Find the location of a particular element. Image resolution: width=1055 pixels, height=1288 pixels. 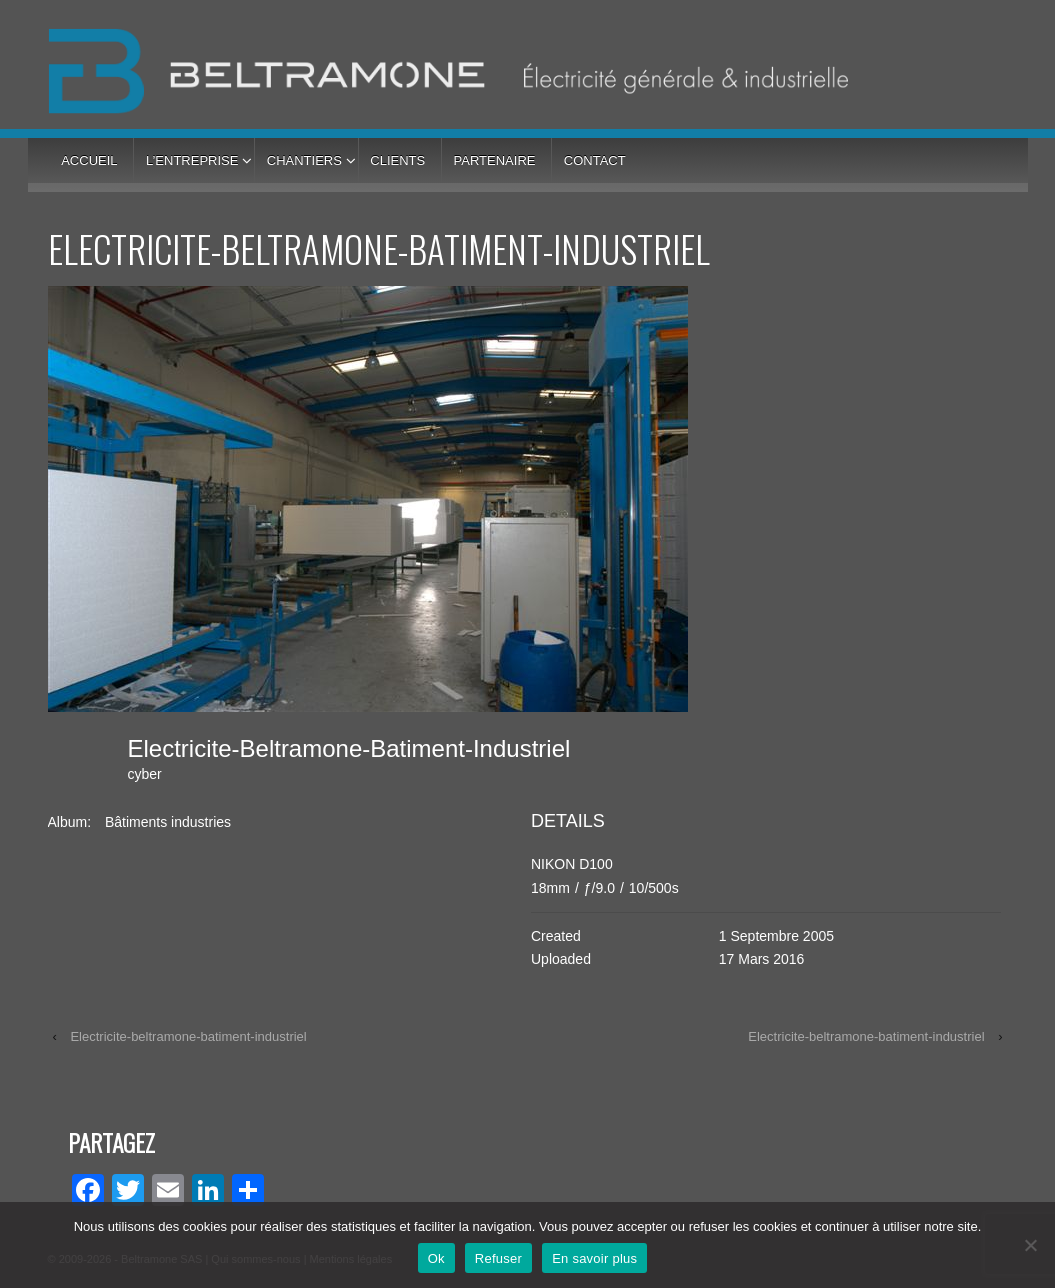

Partenaire is located at coordinates (495, 160).